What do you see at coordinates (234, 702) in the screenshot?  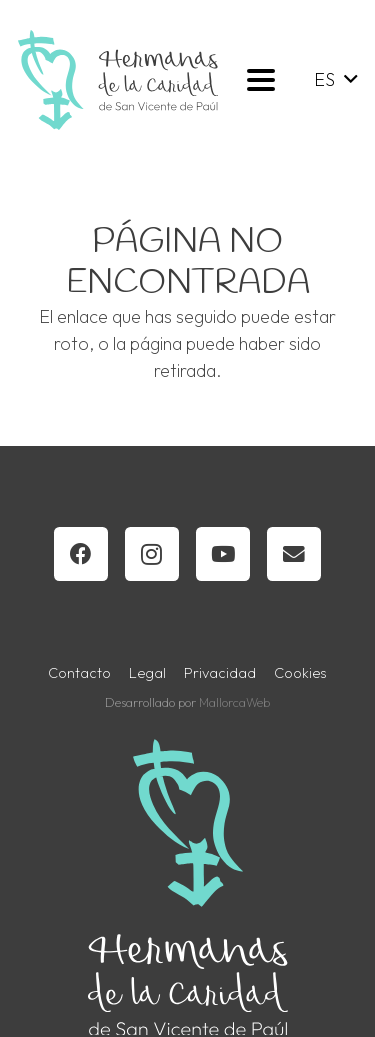 I see `MallorcaWeb` at bounding box center [234, 702].